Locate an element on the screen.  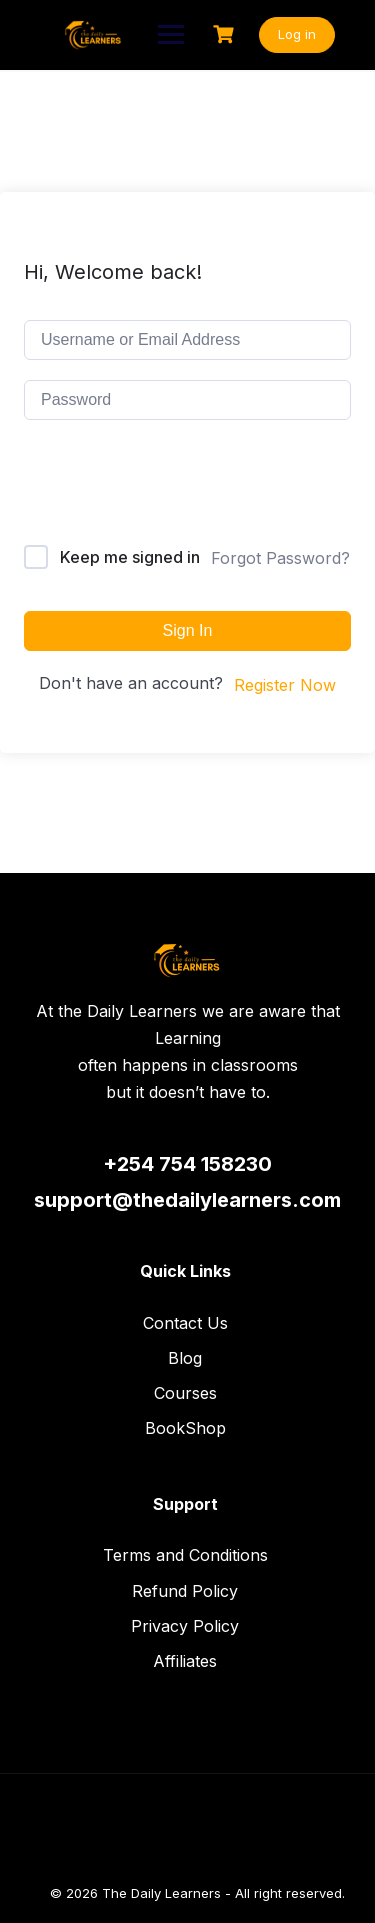
Privacy Policy is located at coordinates (185, 1626).